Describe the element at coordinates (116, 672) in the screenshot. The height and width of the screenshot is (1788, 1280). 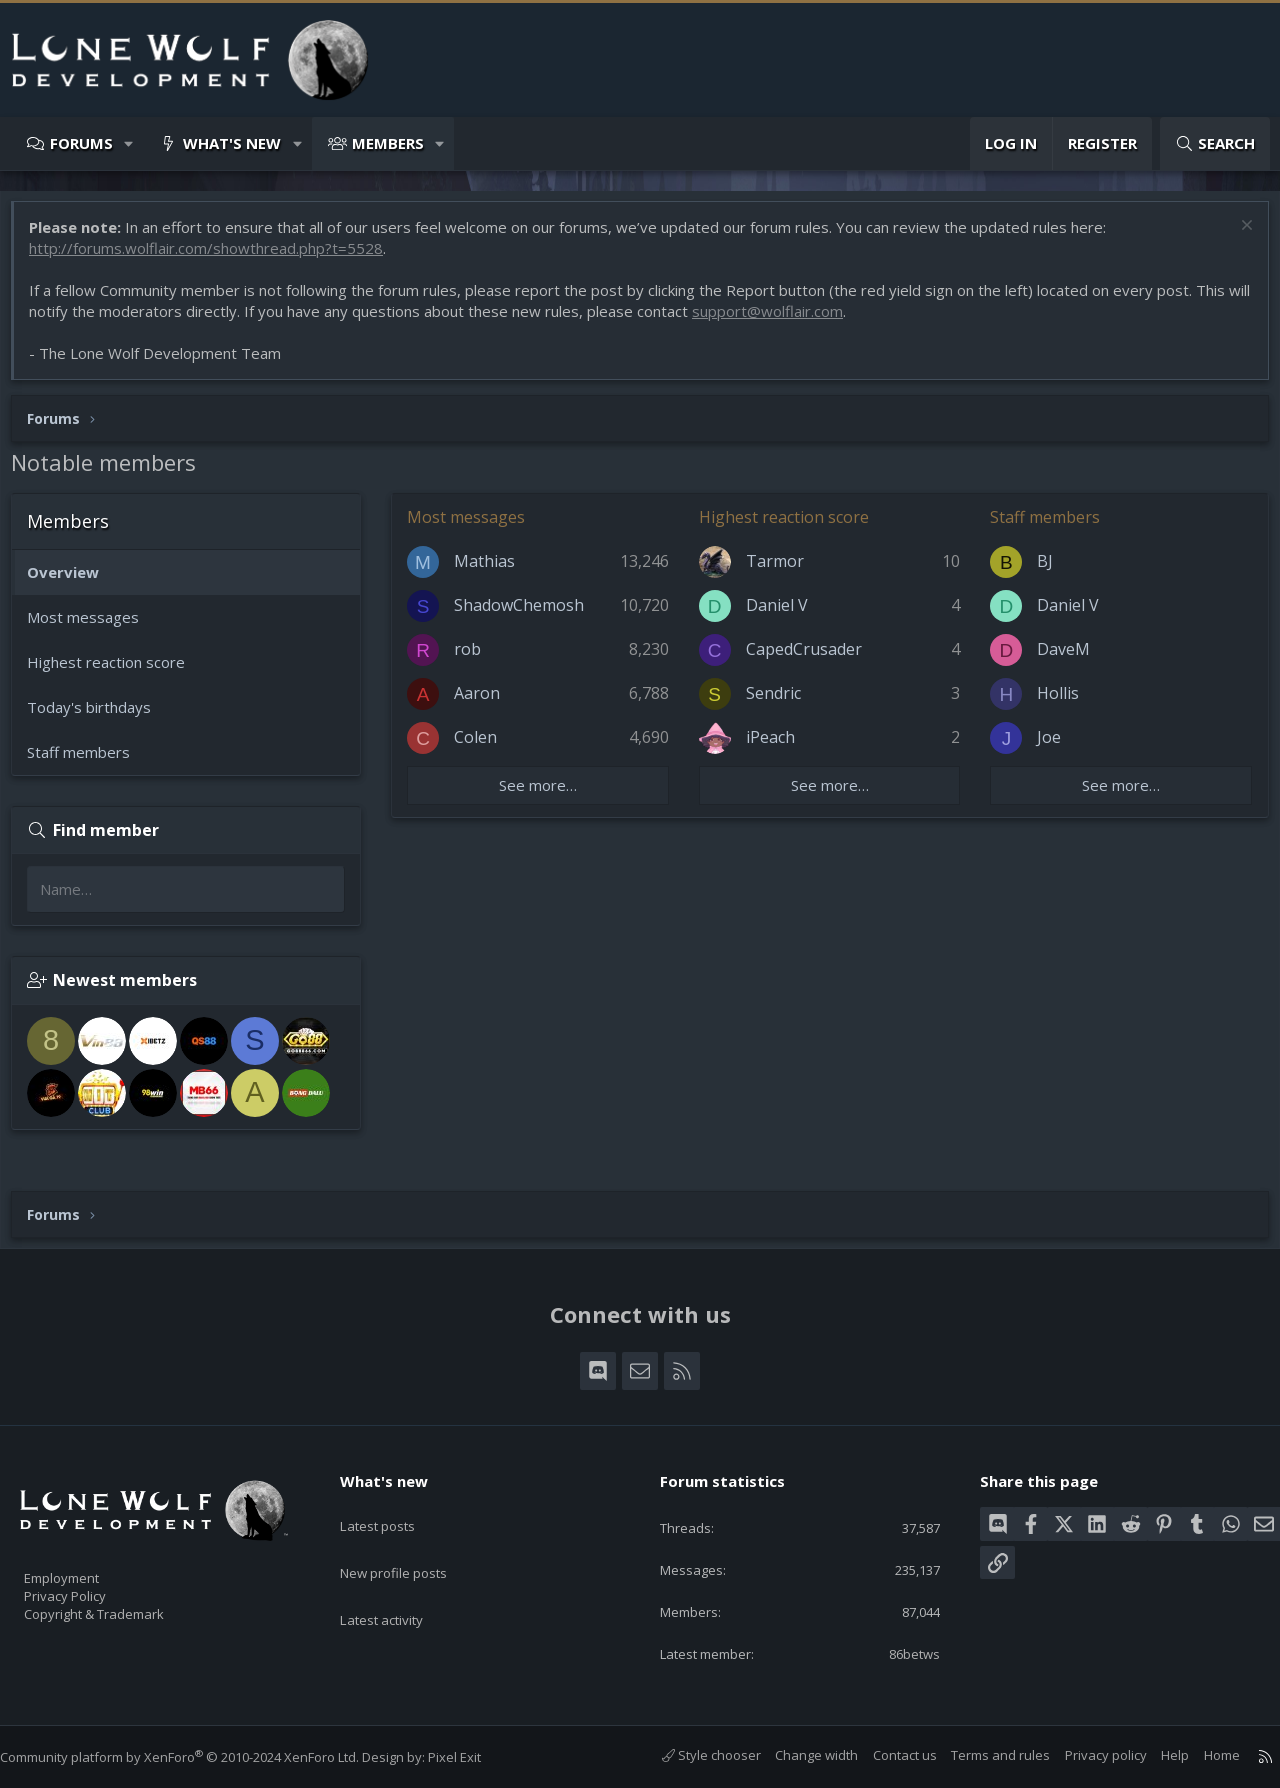
I see `Highest reaction score` at that location.